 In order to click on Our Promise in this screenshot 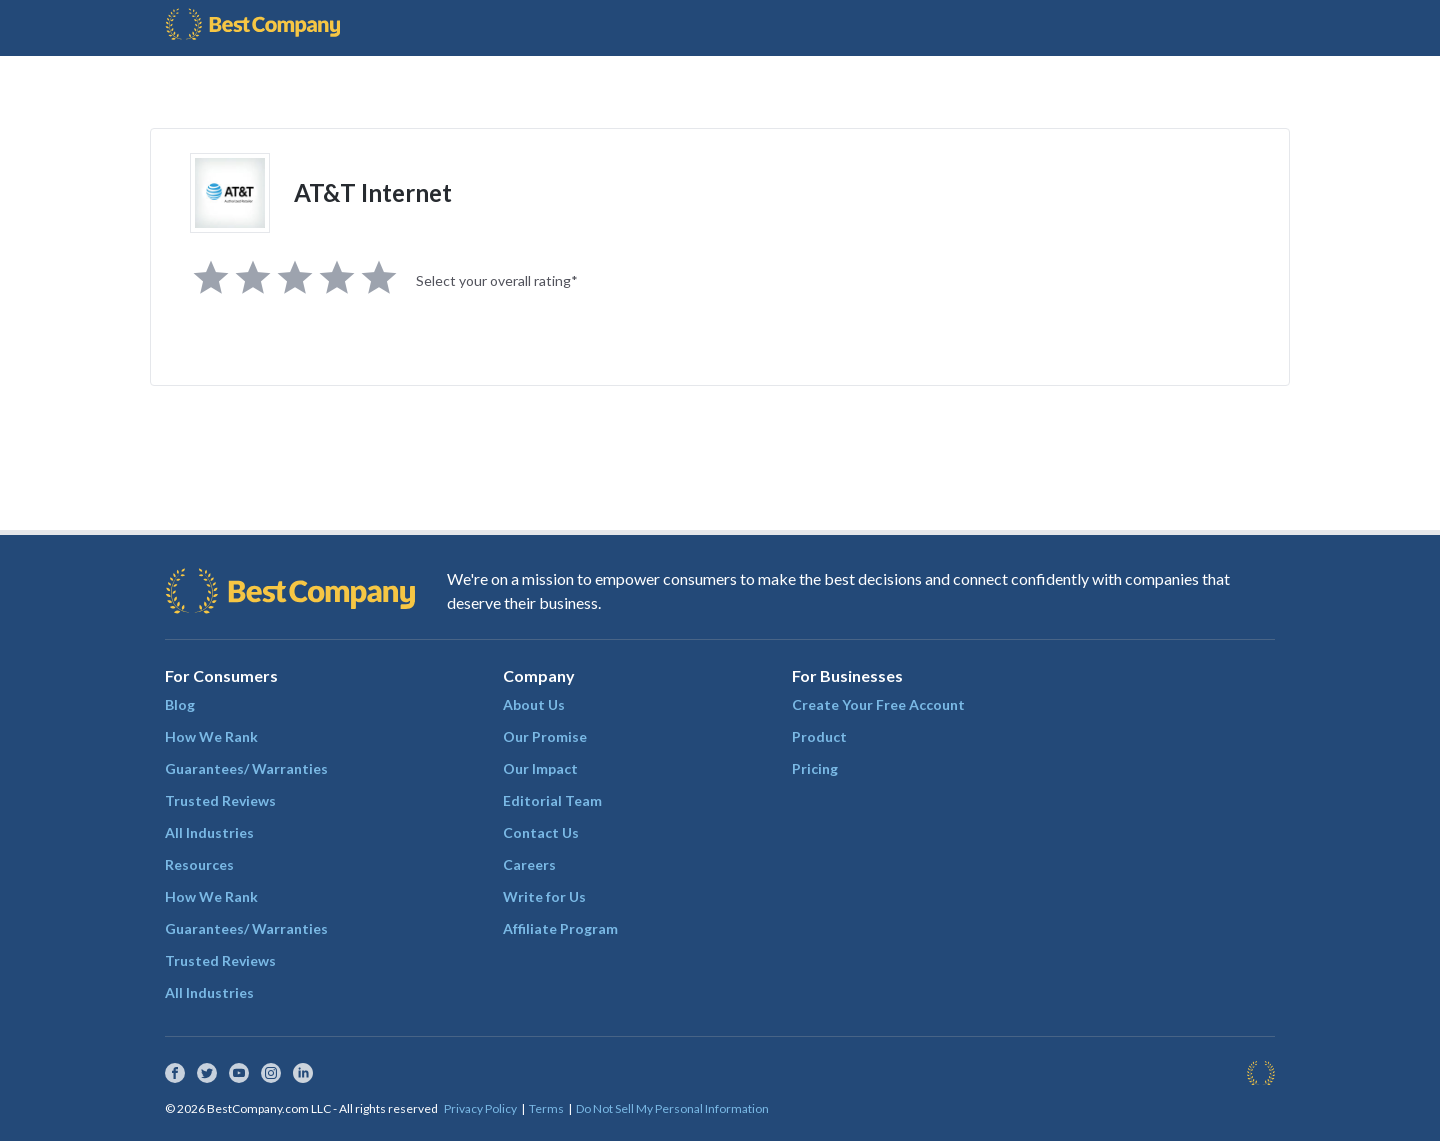, I will do `click(545, 736)`.